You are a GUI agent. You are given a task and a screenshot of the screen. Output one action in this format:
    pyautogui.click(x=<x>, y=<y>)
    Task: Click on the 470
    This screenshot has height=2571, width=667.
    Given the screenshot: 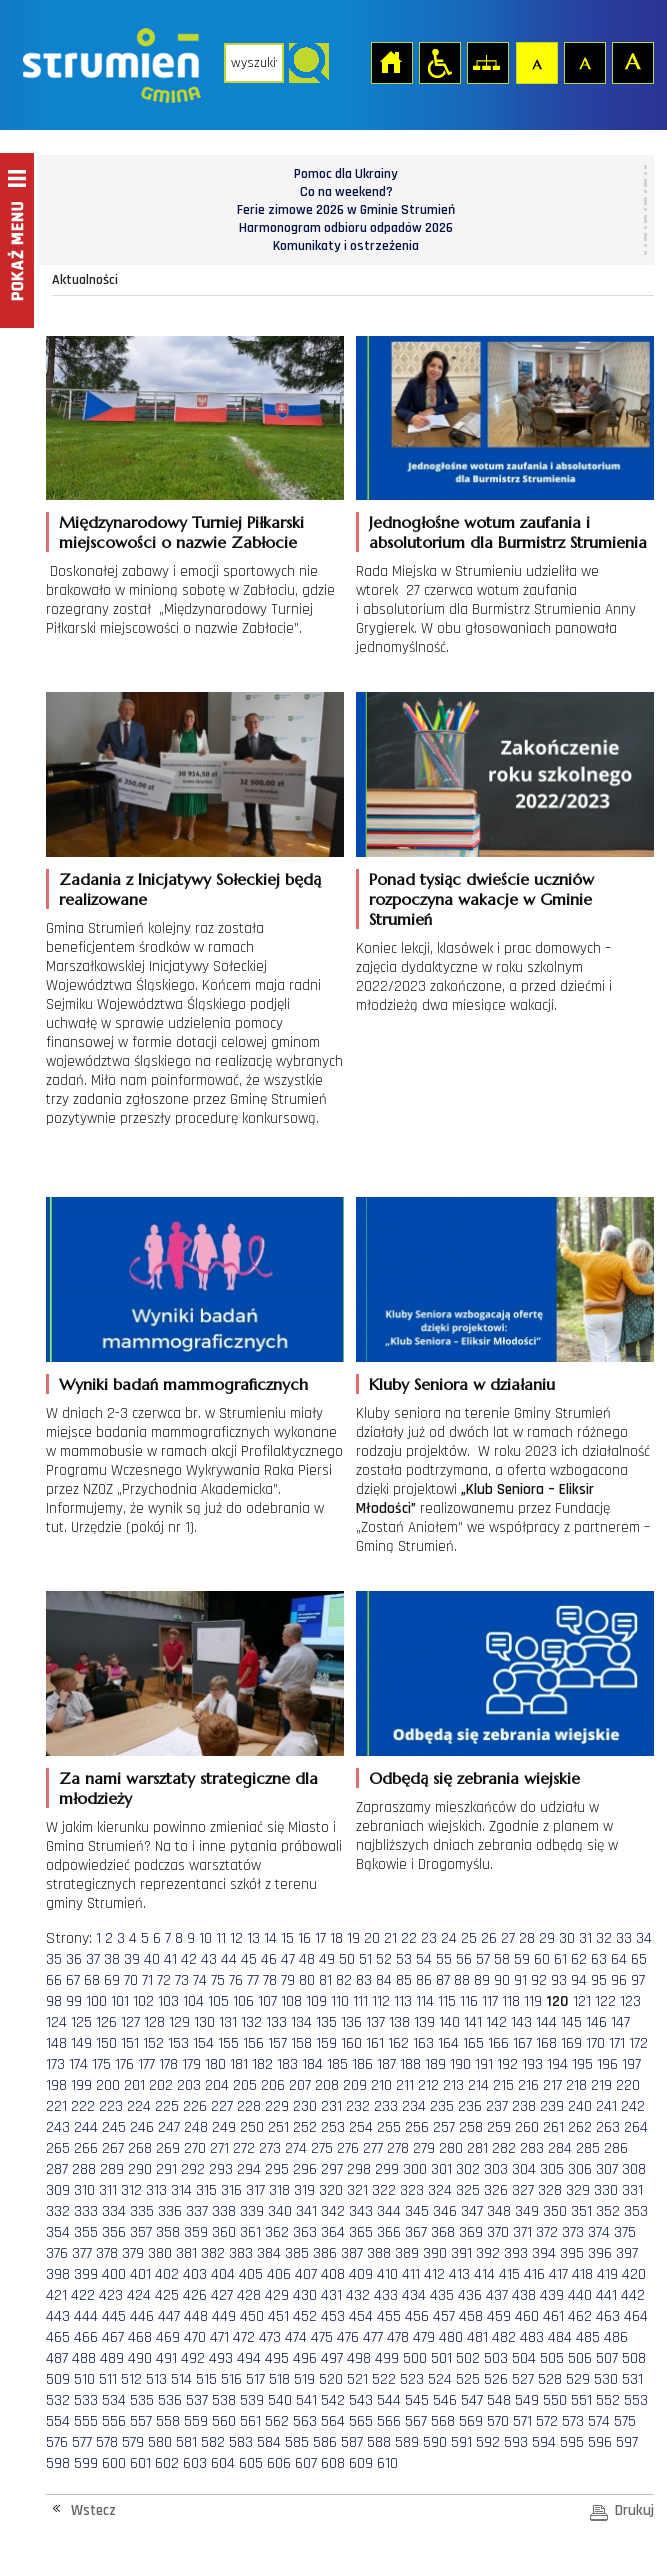 What is the action you would take?
    pyautogui.click(x=195, y=2337)
    